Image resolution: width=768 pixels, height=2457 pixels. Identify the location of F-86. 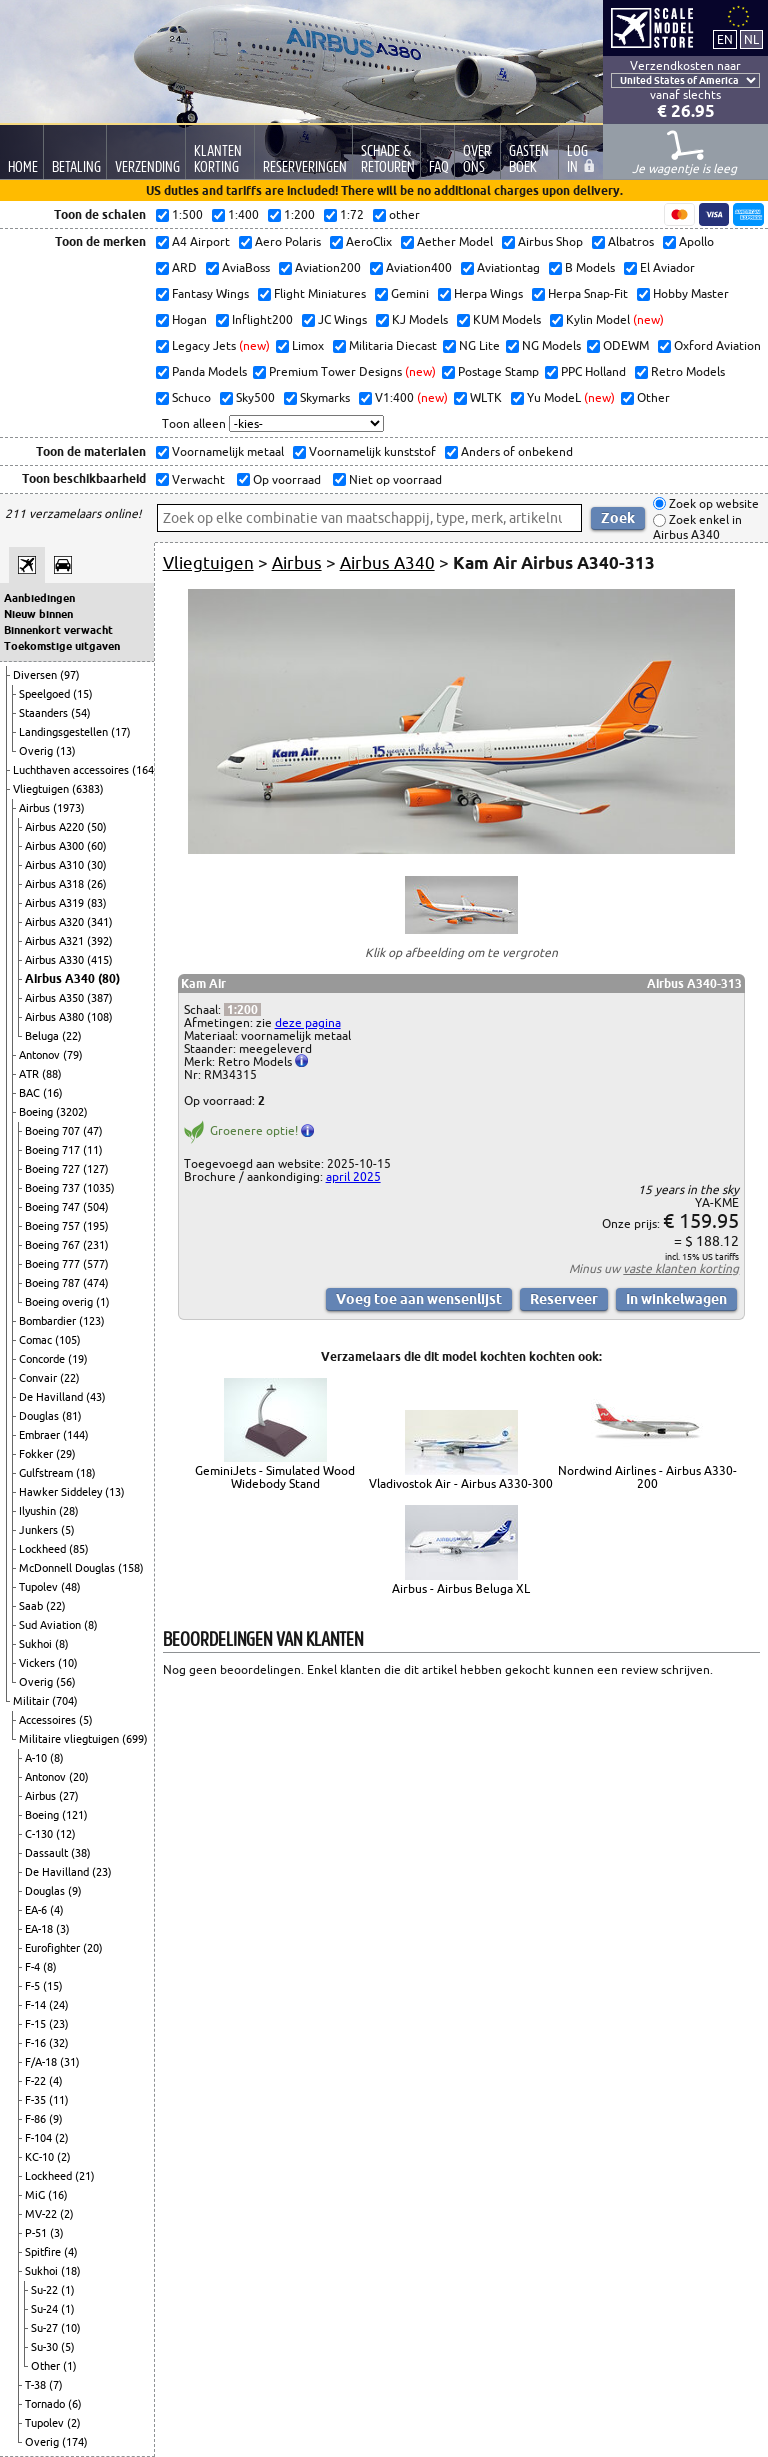
(37, 2119).